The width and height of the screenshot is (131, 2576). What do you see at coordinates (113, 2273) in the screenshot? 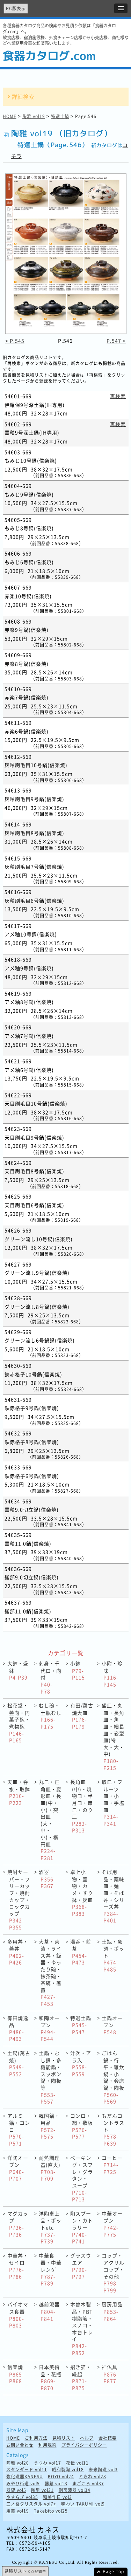
I see `コップ・アクリルコップ・その他` at bounding box center [113, 2273].